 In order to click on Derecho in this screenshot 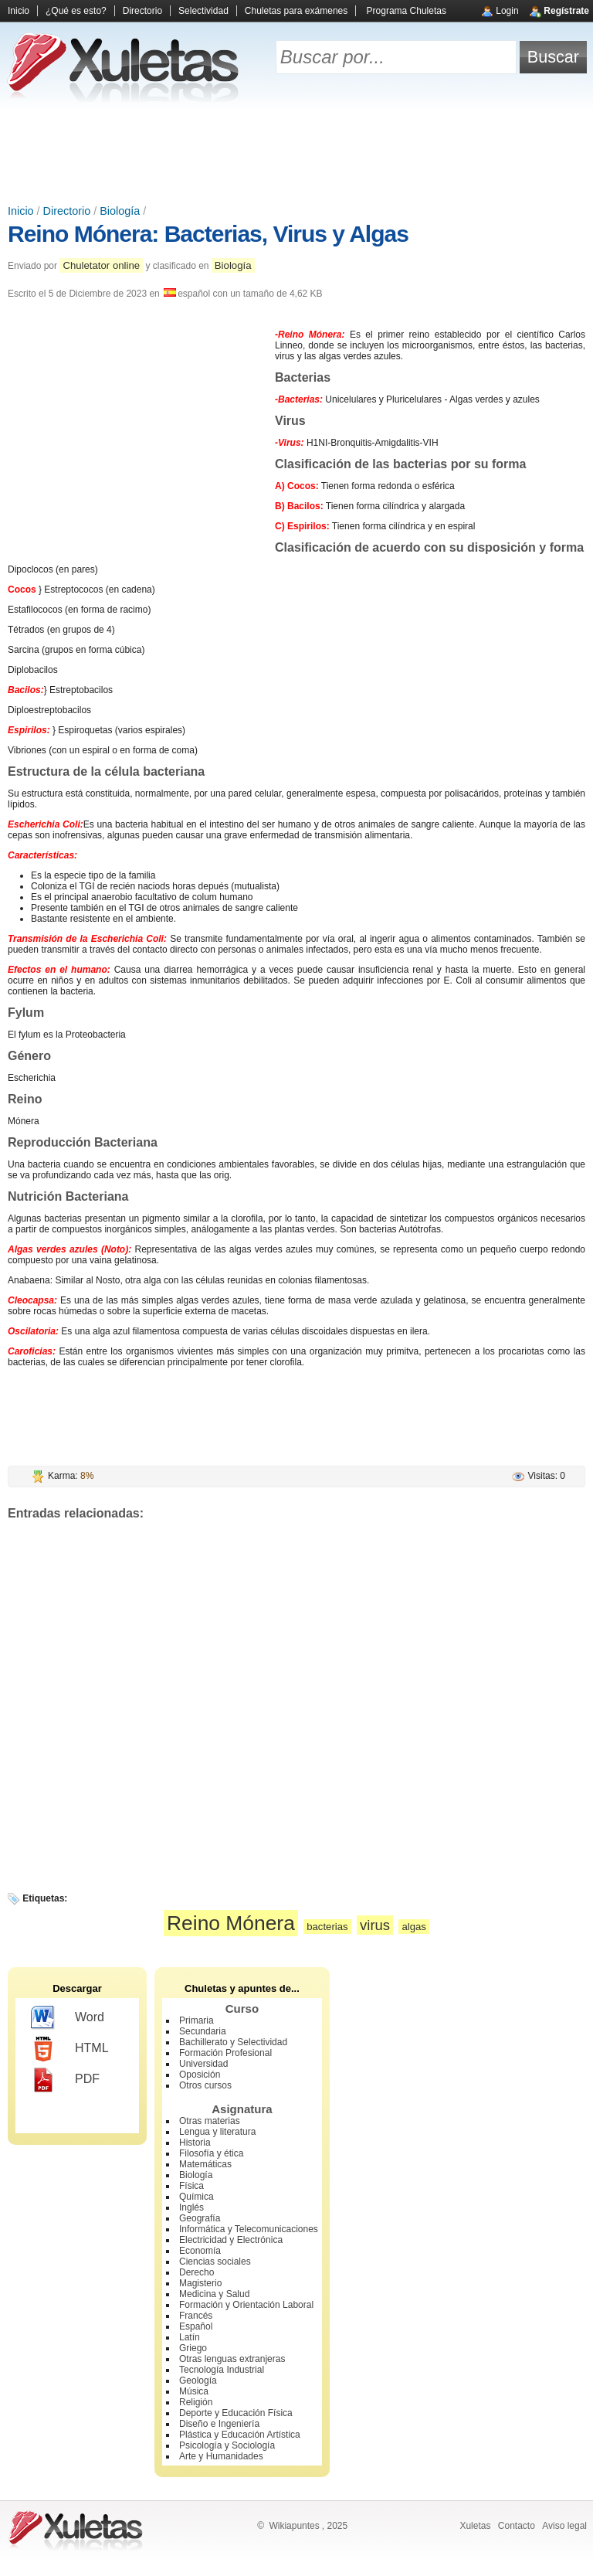, I will do `click(196, 2272)`.